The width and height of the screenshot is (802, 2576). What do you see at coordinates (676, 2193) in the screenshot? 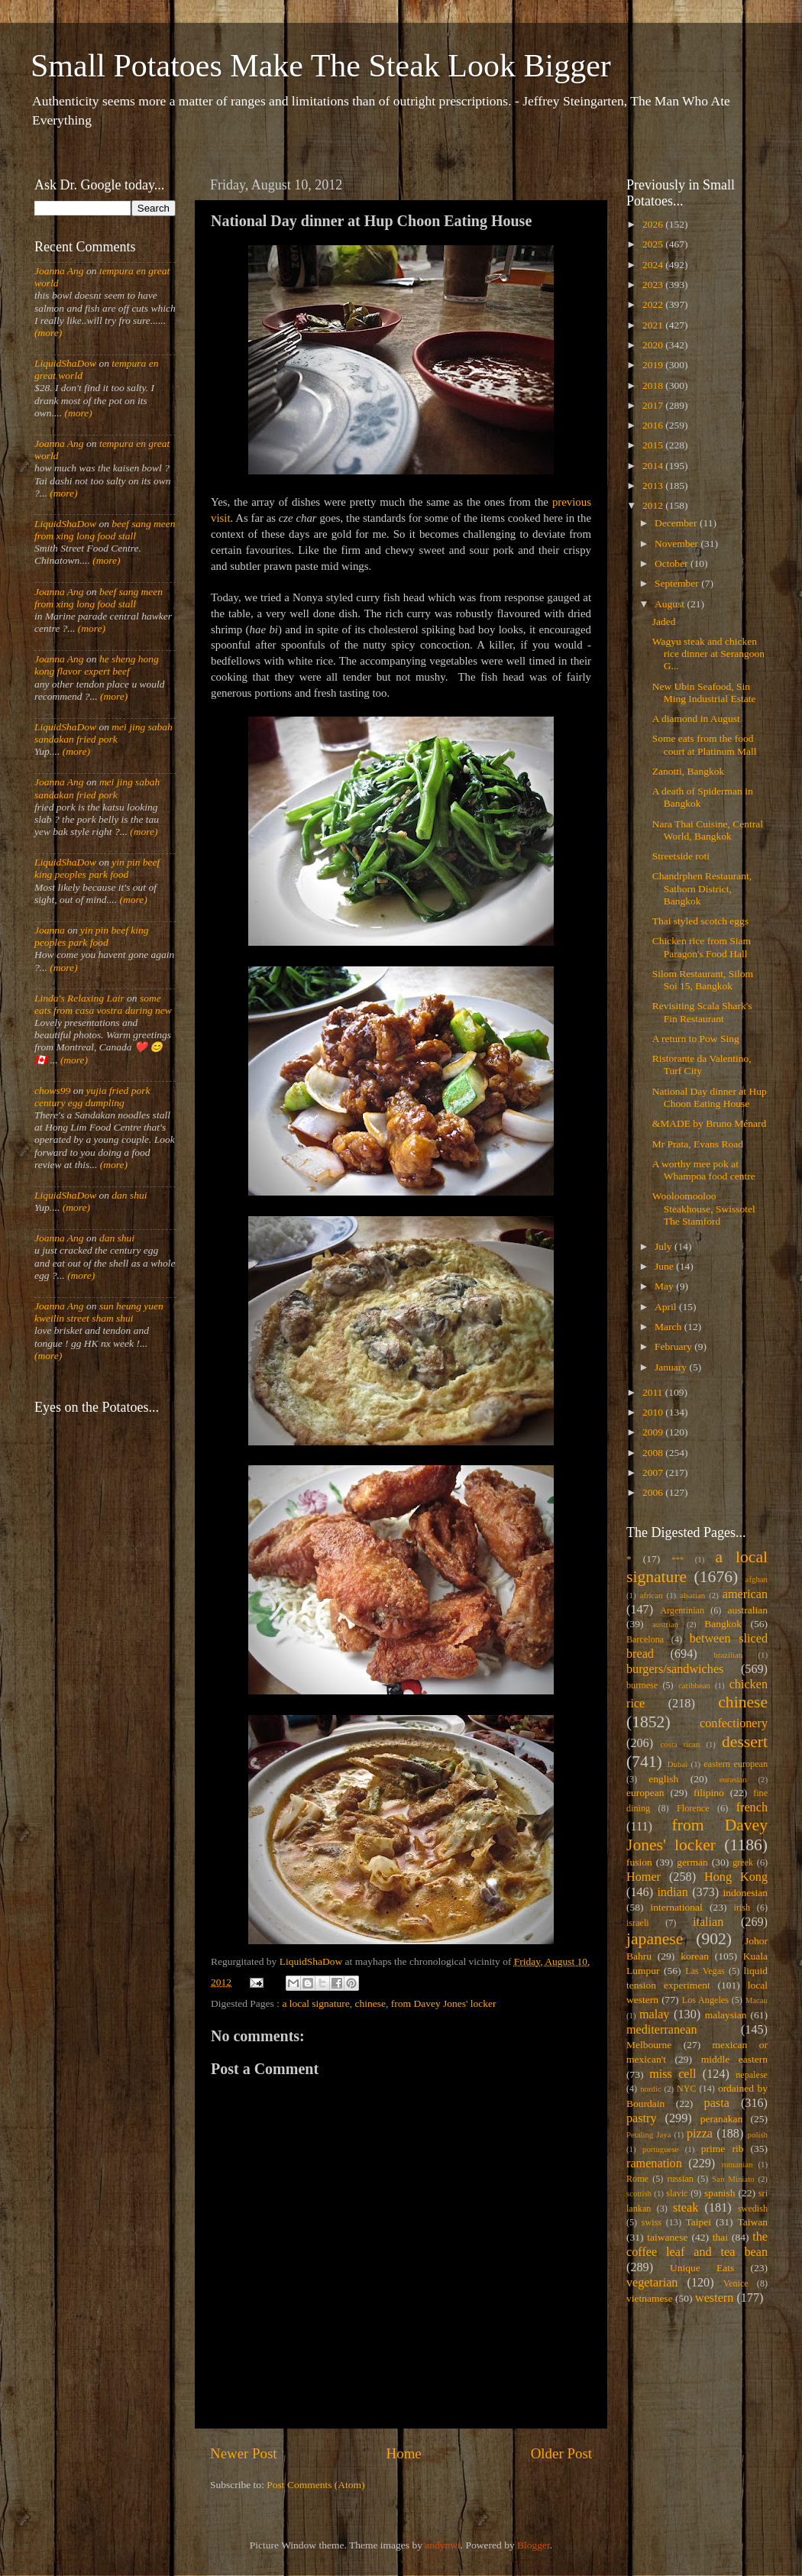
I see `slavic` at bounding box center [676, 2193].